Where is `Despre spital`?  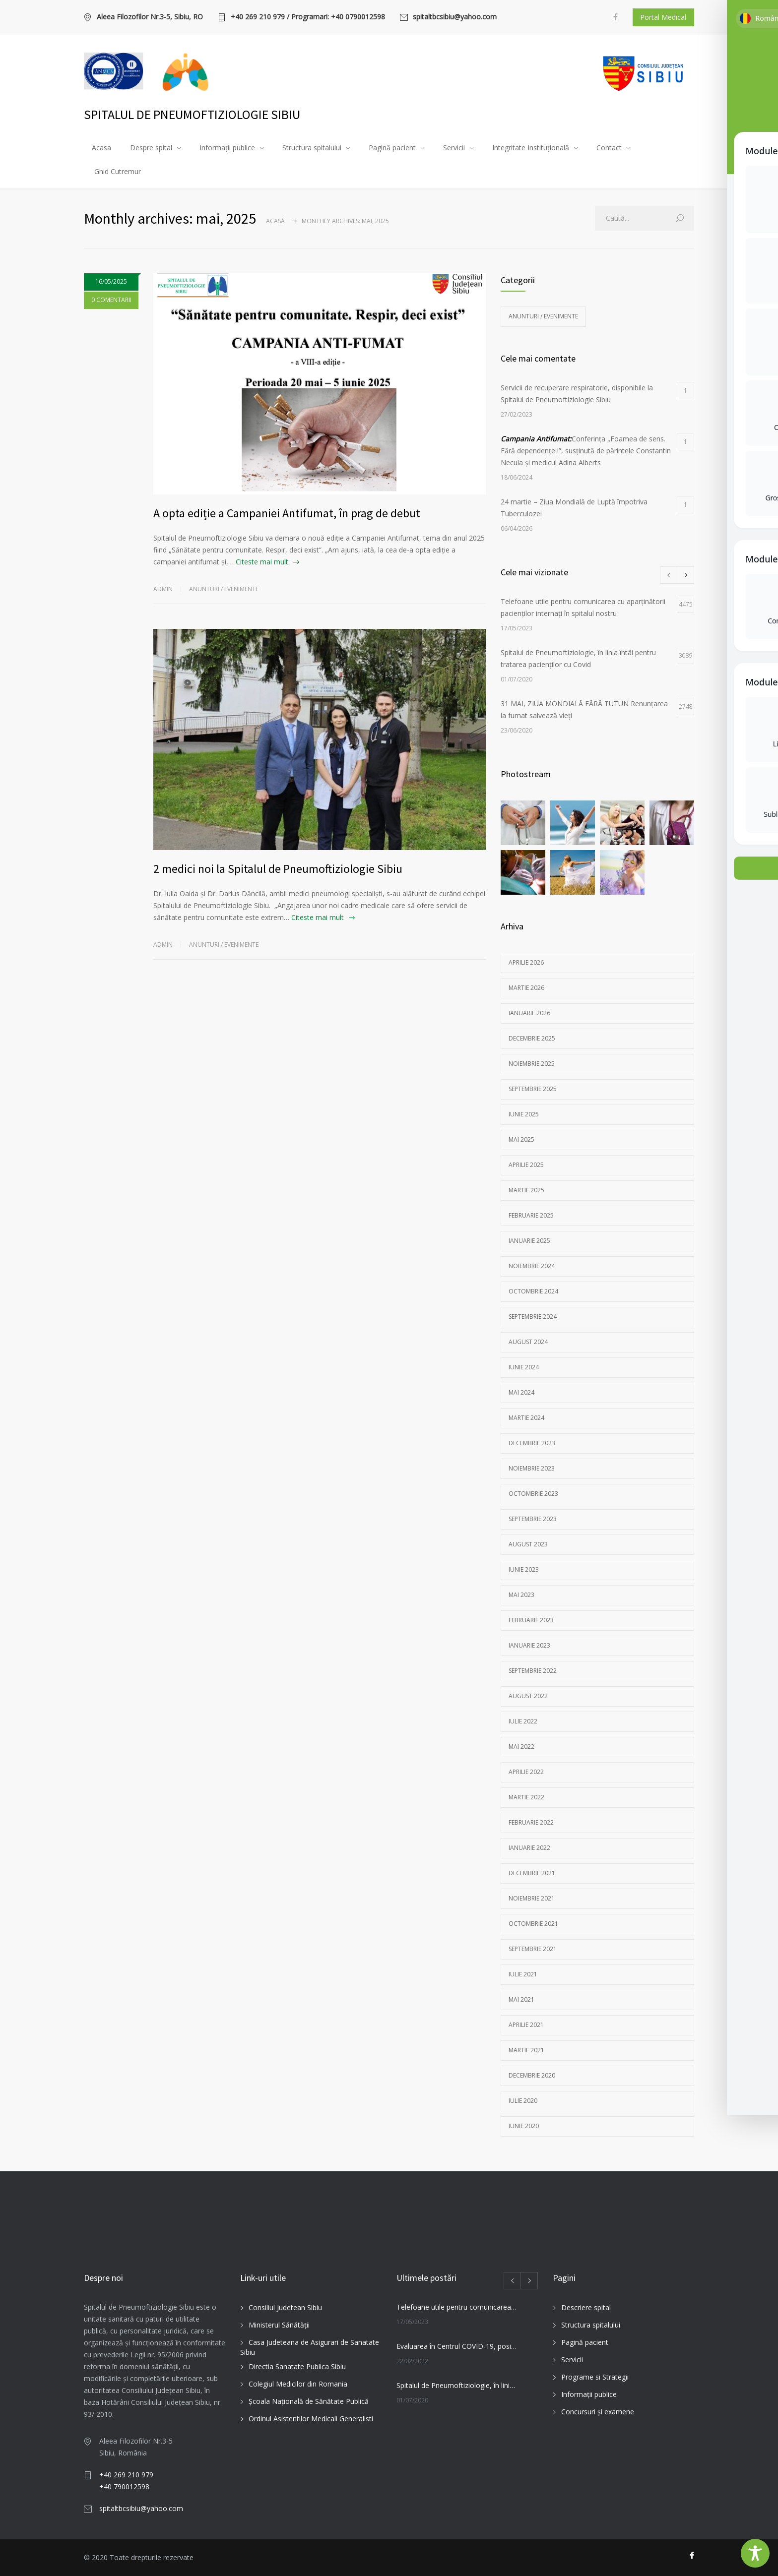
Despre spital is located at coordinates (151, 147).